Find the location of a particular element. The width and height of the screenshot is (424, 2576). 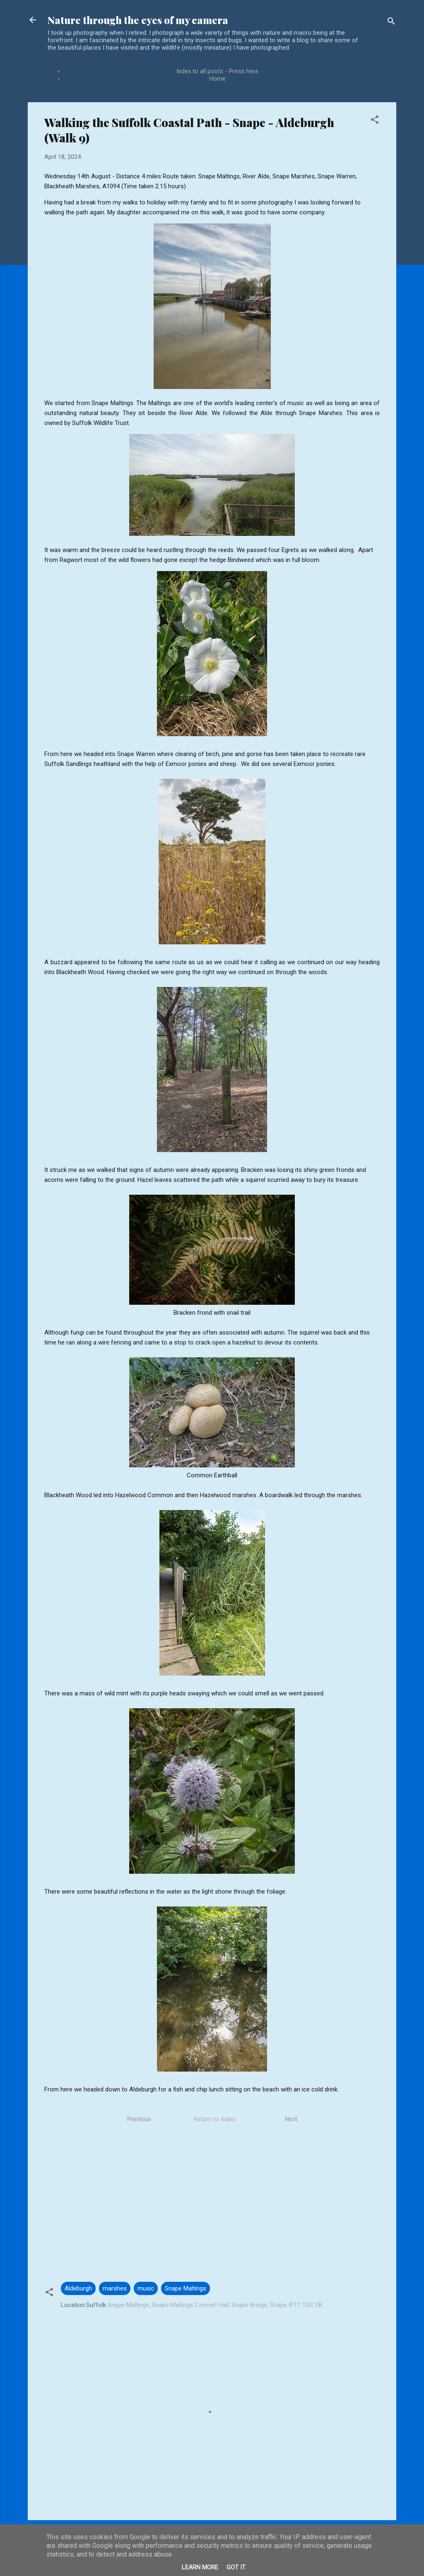

Snape Maltings, Snape Maltings Concert Hall, Snape Bridge, Snape IP17 1SP, UK is located at coordinates (215, 2305).